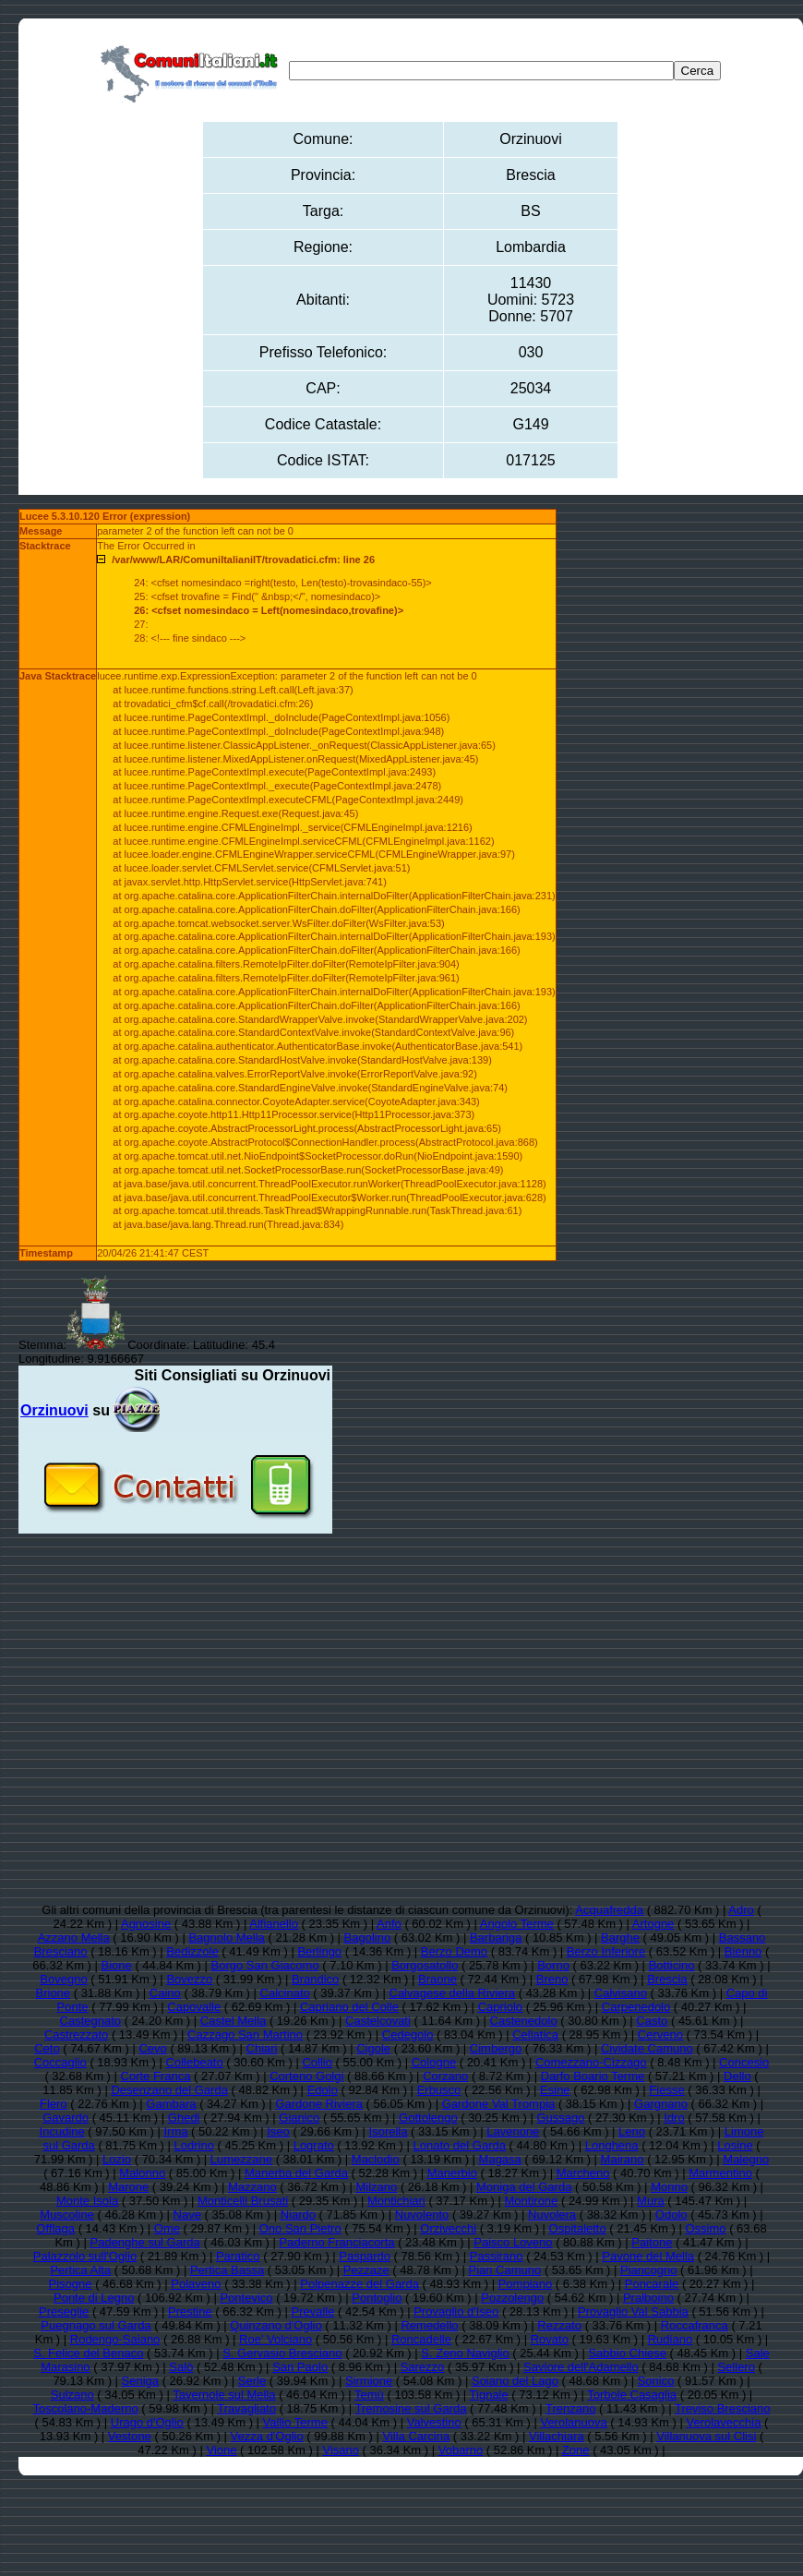 This screenshot has width=803, height=2576. What do you see at coordinates (295, 2422) in the screenshot?
I see `Vallio Terme` at bounding box center [295, 2422].